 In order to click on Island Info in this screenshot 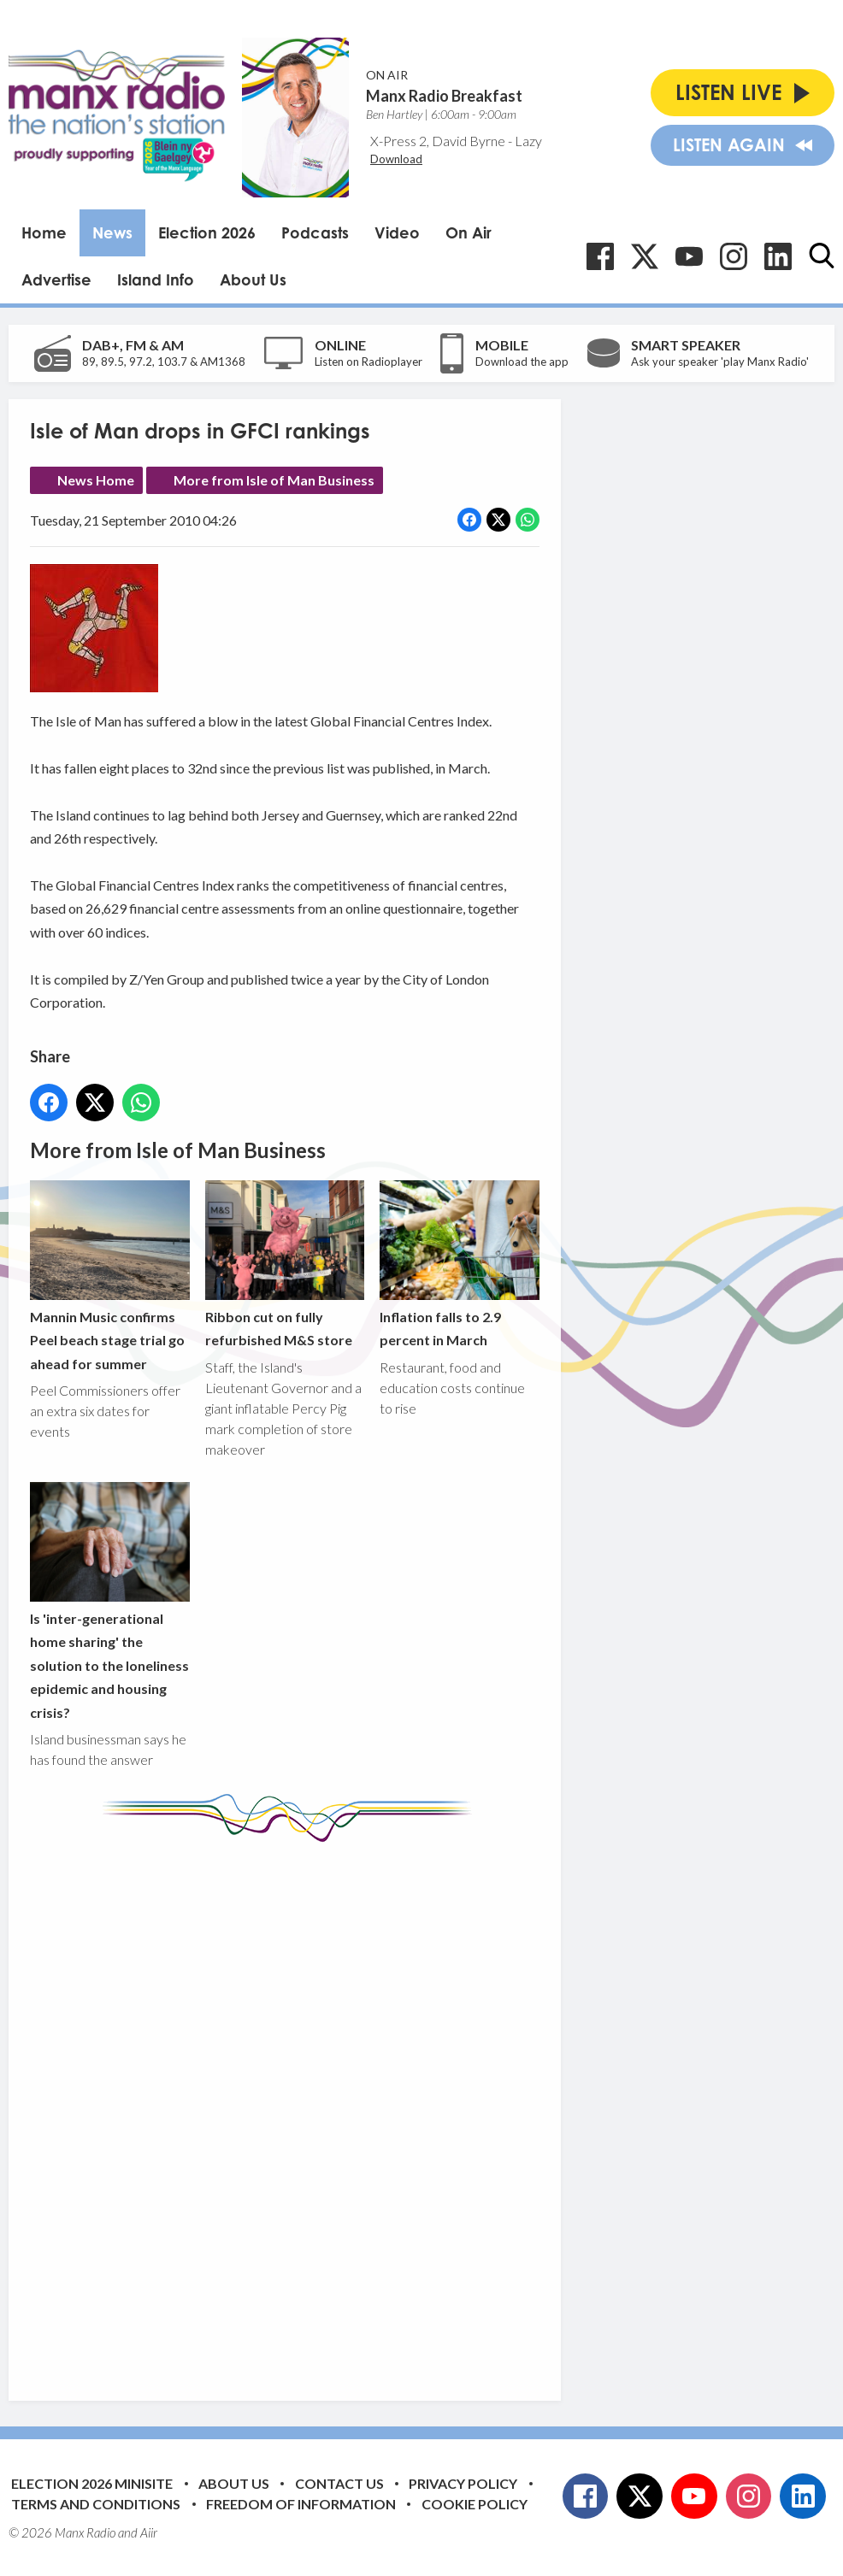, I will do `click(155, 279)`.